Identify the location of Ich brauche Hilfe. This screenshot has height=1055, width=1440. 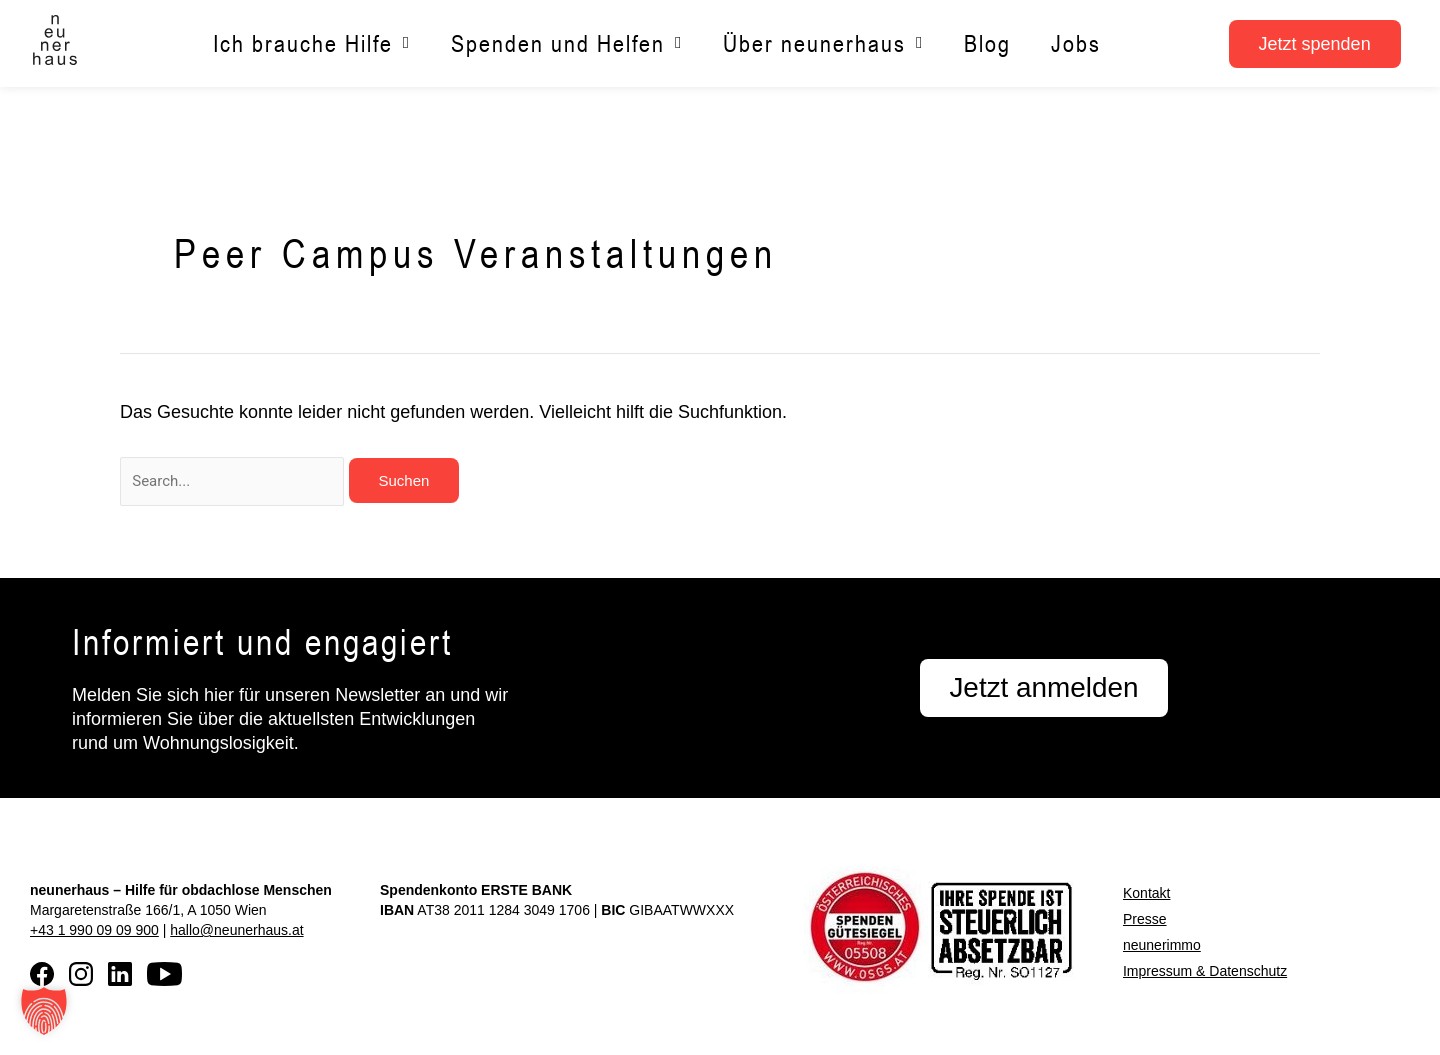
(312, 43).